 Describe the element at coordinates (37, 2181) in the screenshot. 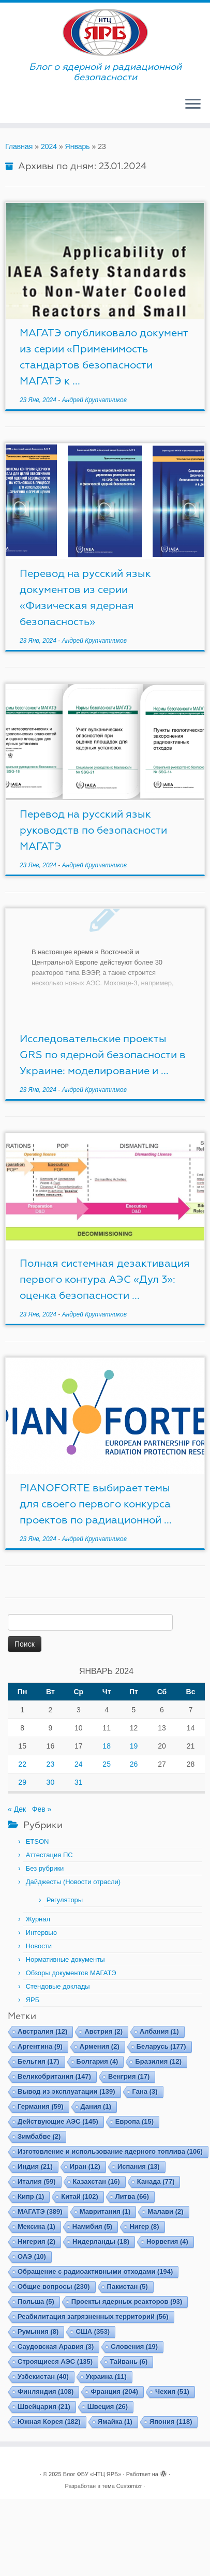

I see `Италия [Италия (59 элементов)]` at that location.